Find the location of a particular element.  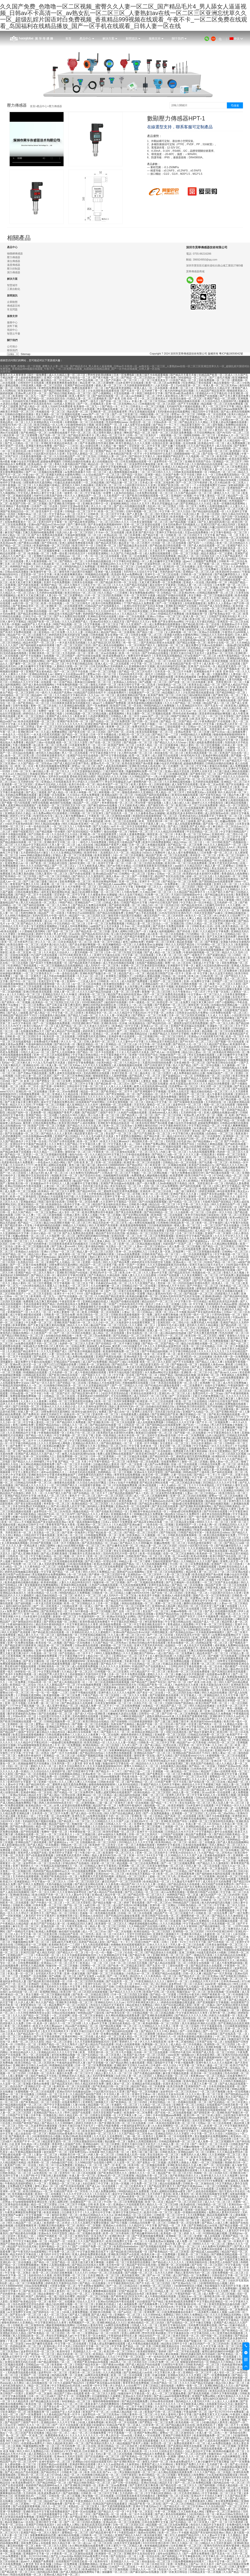

成人黄色免费一区二区 is located at coordinates (230, 1138).